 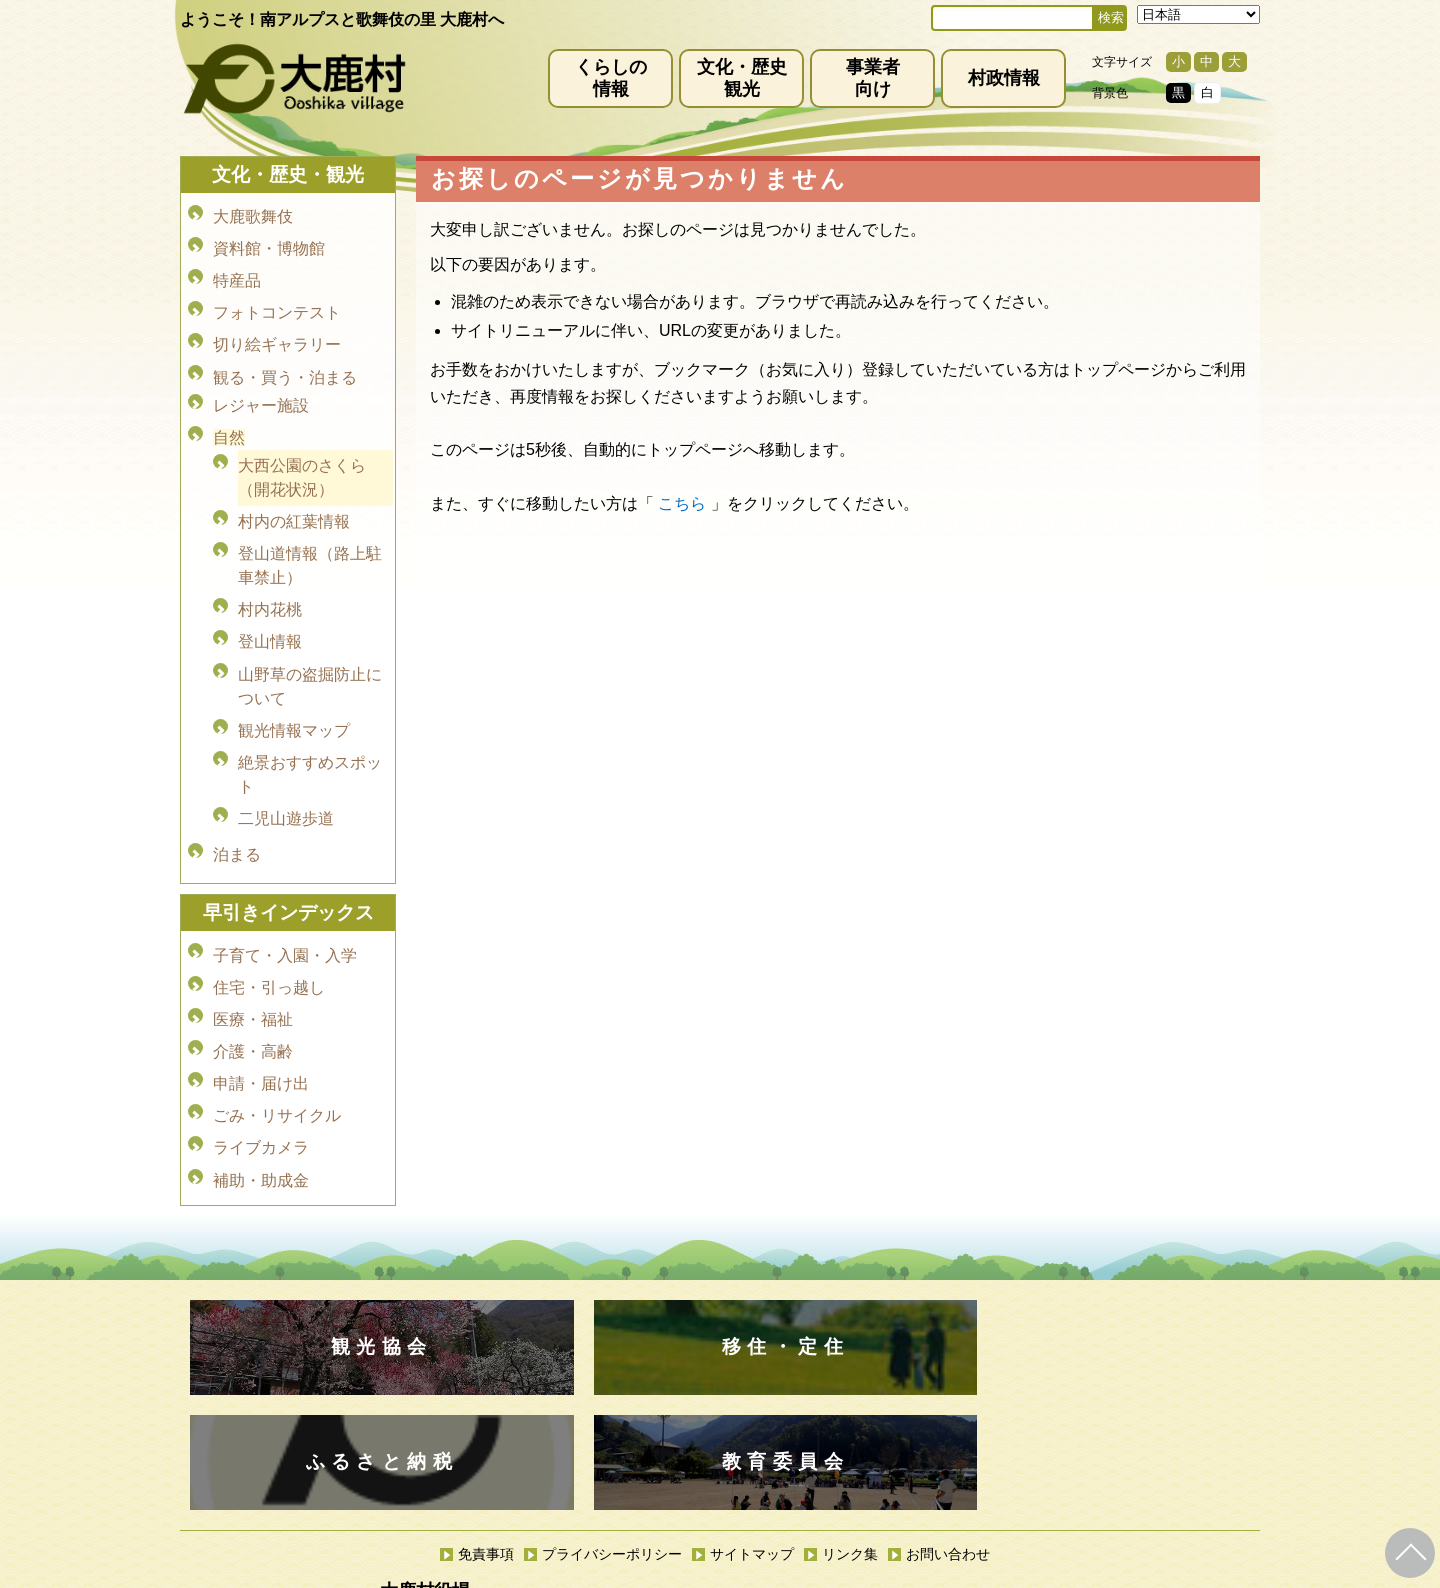 What do you see at coordinates (269, 906) in the screenshot?
I see `住宅・引っ越し` at bounding box center [269, 906].